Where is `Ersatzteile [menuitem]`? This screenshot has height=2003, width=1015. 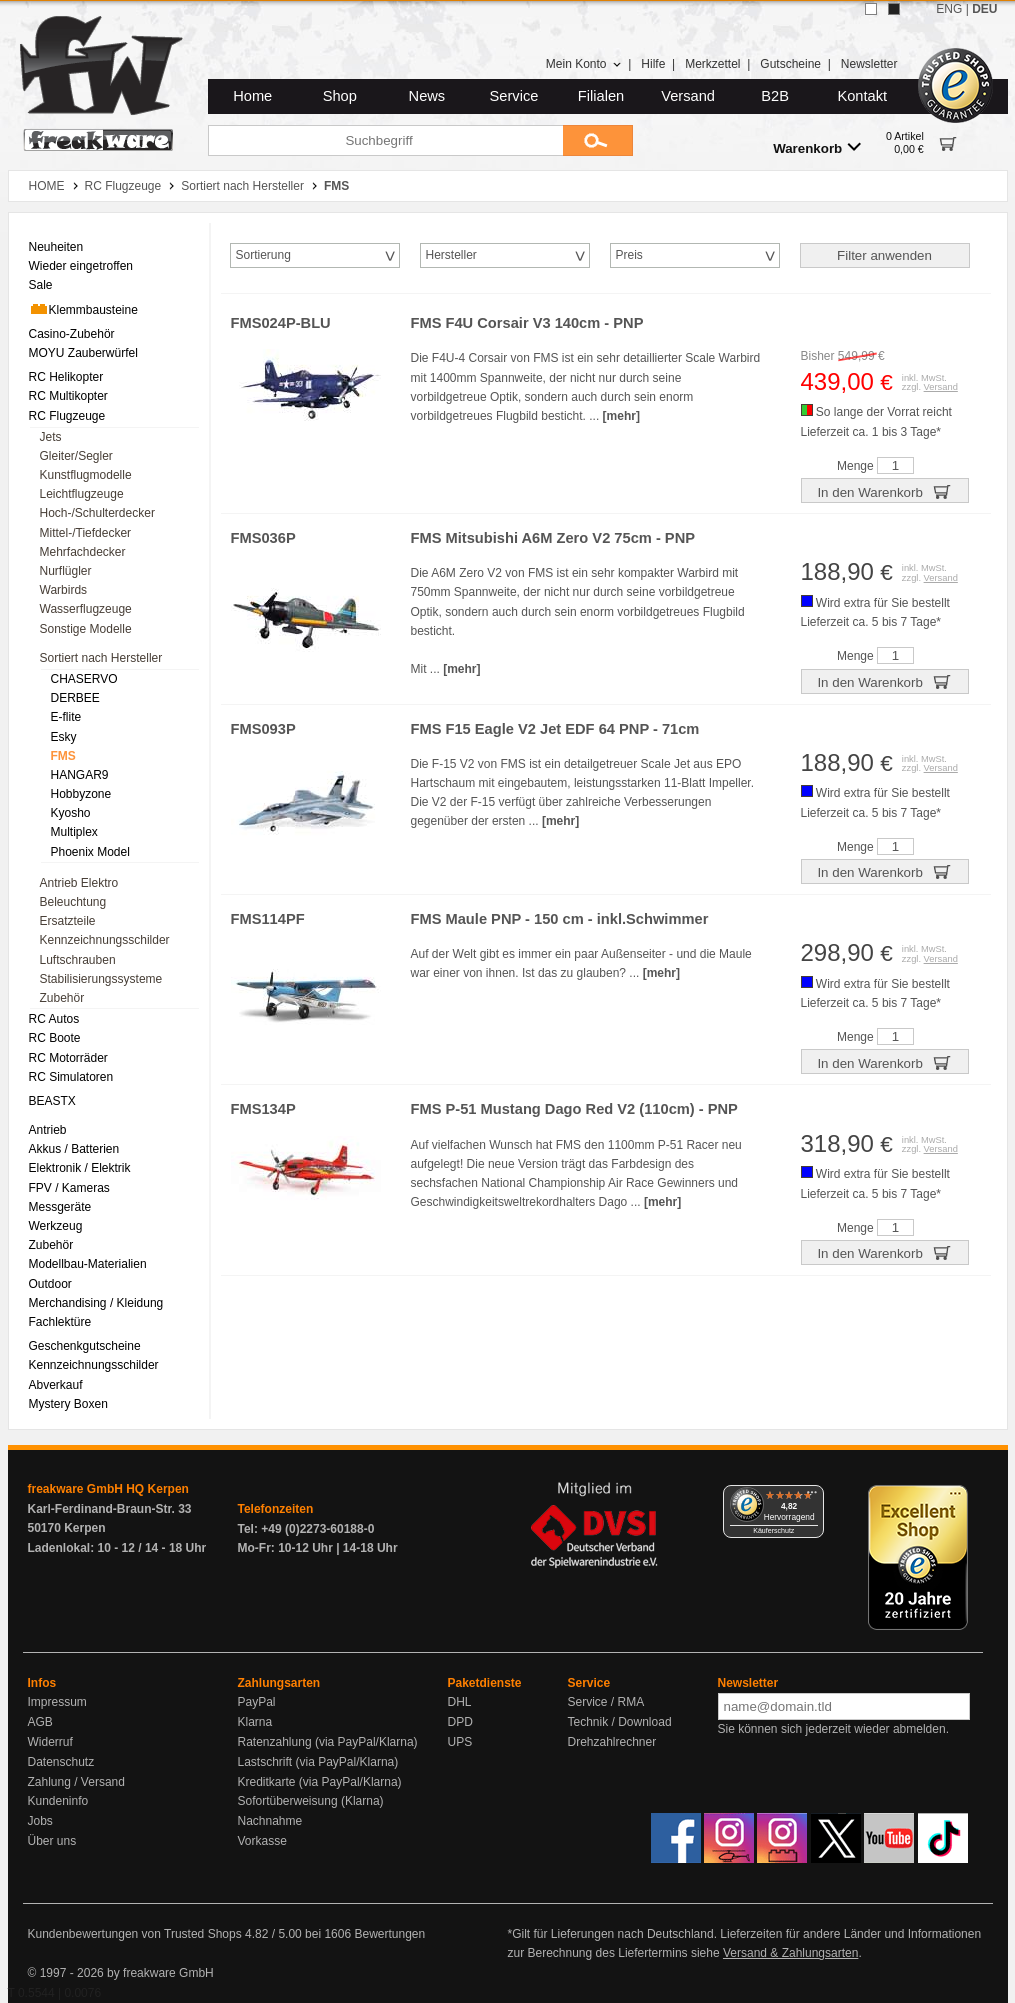 Ersatzteile [menuitem] is located at coordinates (68, 921).